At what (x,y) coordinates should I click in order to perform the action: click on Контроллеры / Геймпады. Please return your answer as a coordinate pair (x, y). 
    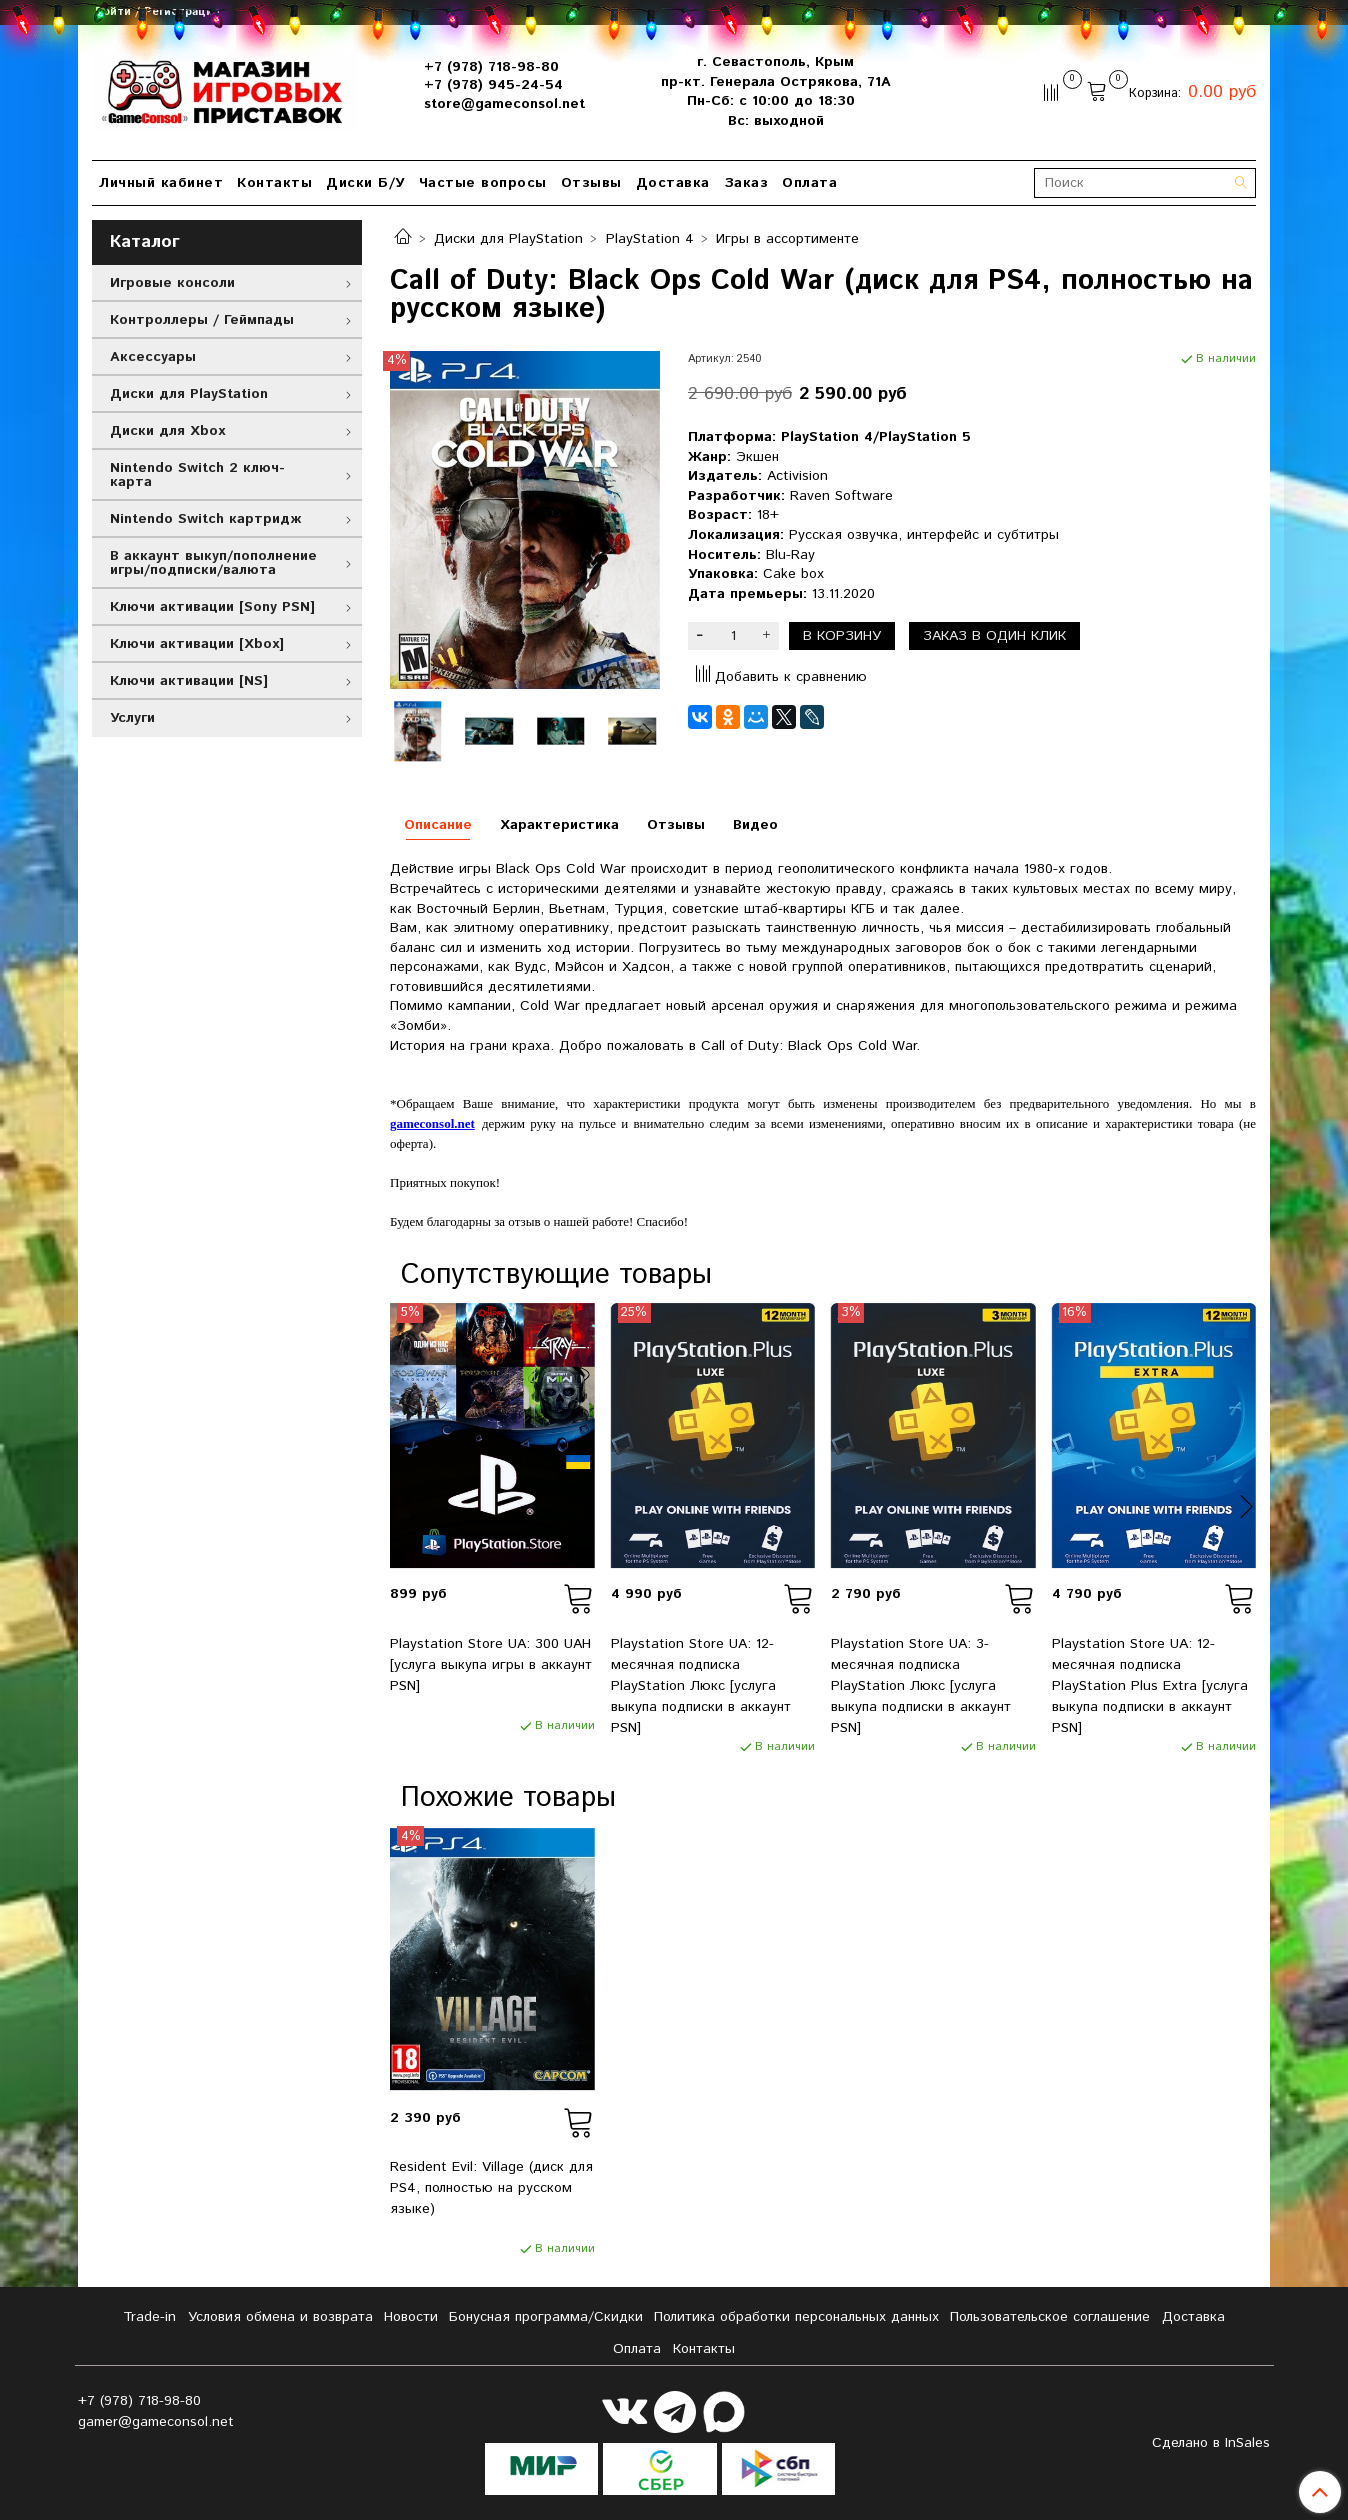
    Looking at the image, I should click on (202, 320).